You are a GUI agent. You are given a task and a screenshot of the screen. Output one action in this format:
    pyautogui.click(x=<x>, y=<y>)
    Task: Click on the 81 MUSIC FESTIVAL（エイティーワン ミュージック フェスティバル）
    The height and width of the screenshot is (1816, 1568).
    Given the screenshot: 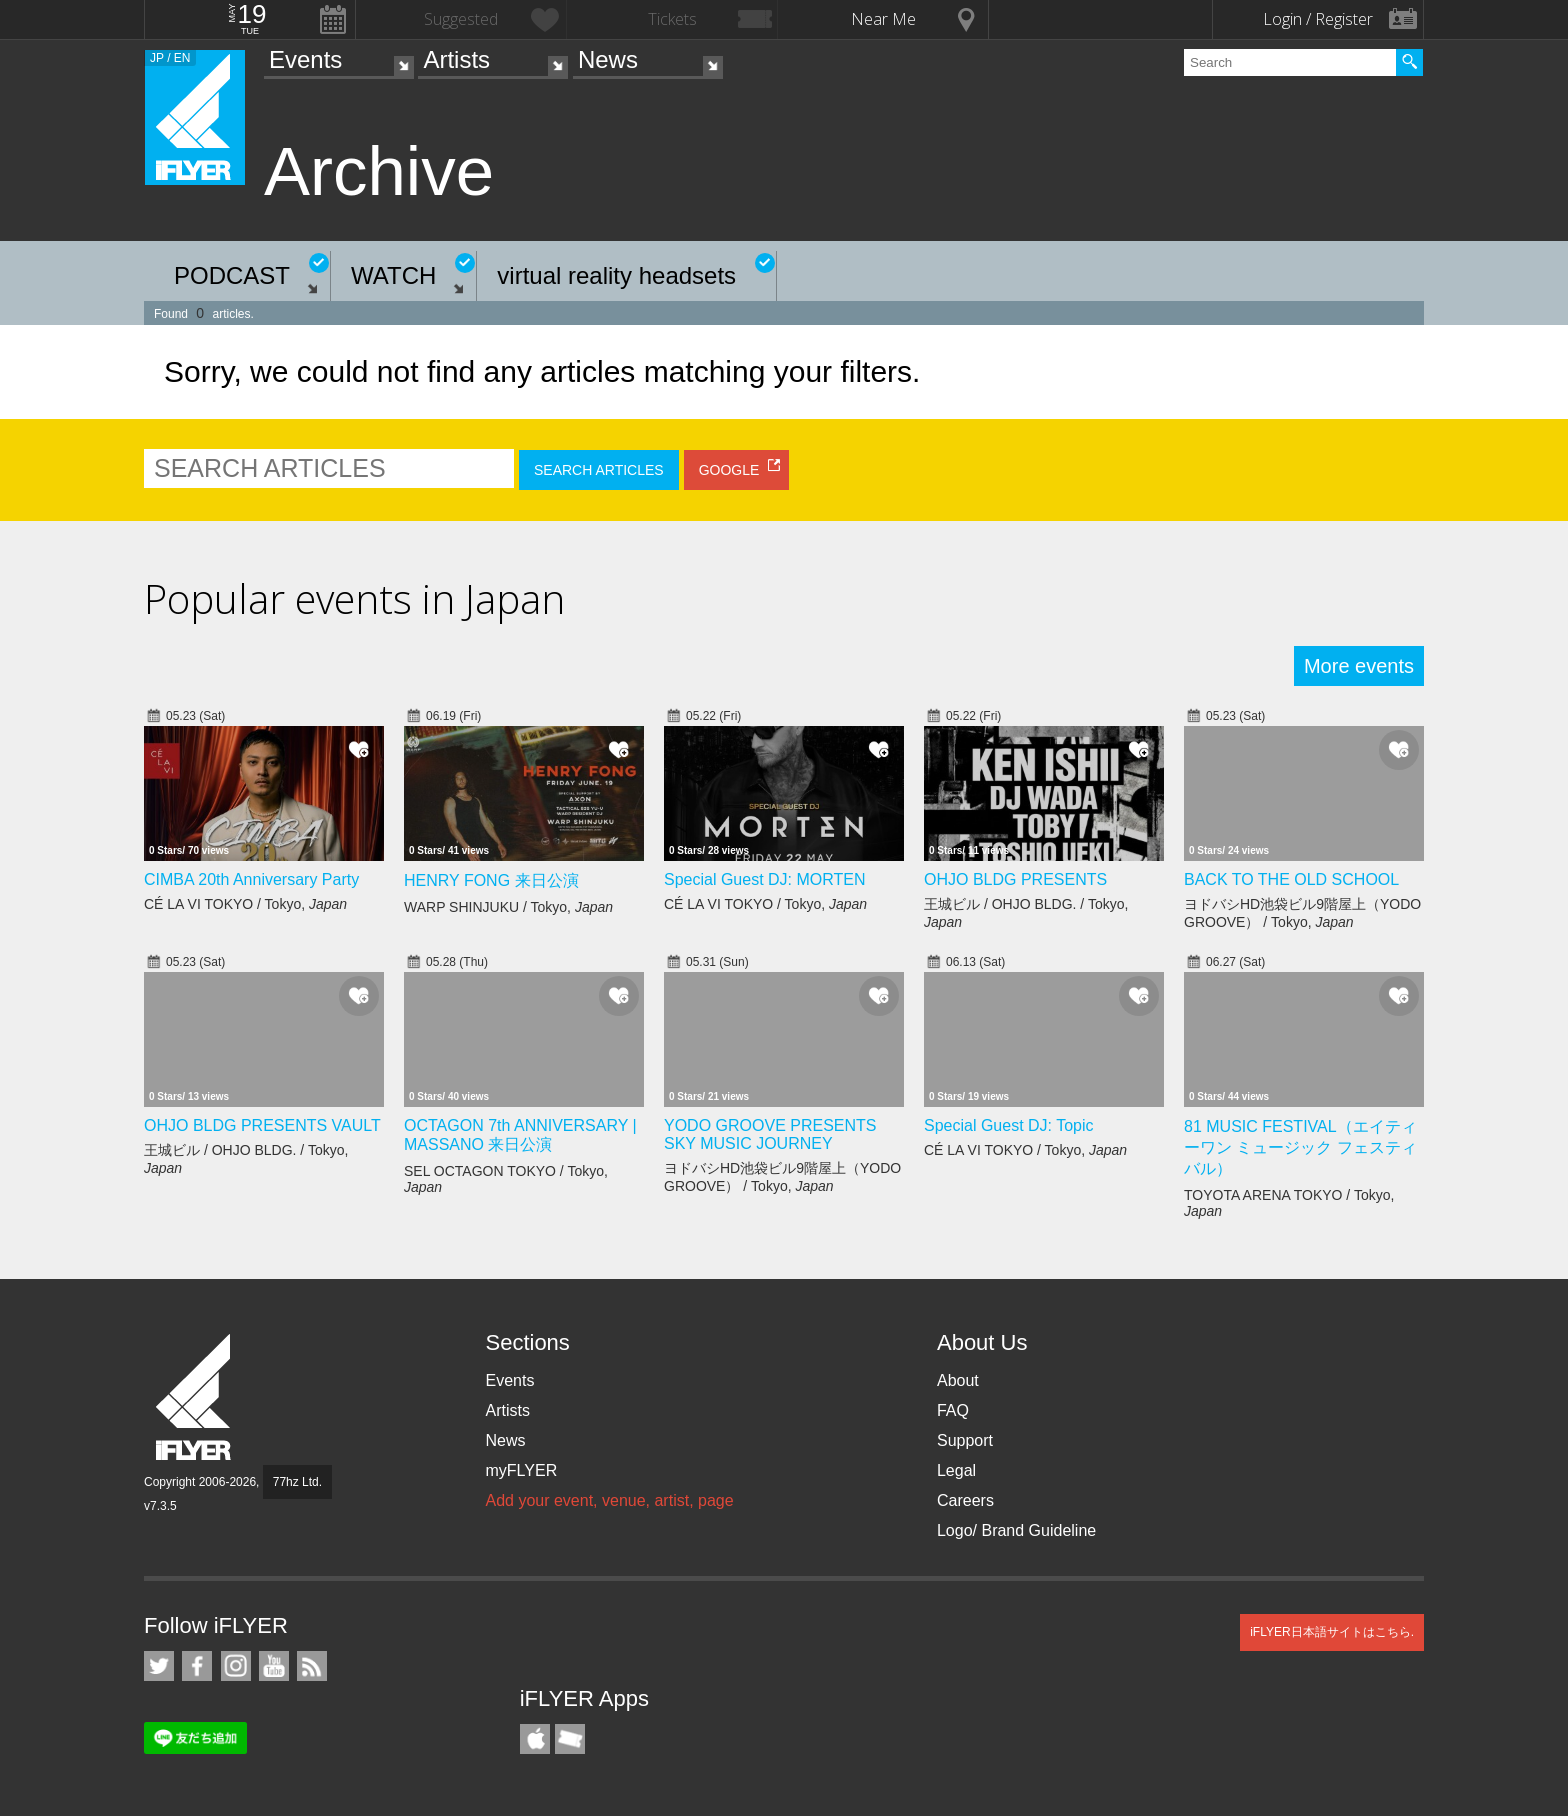 What is the action you would take?
    pyautogui.click(x=1300, y=1147)
    